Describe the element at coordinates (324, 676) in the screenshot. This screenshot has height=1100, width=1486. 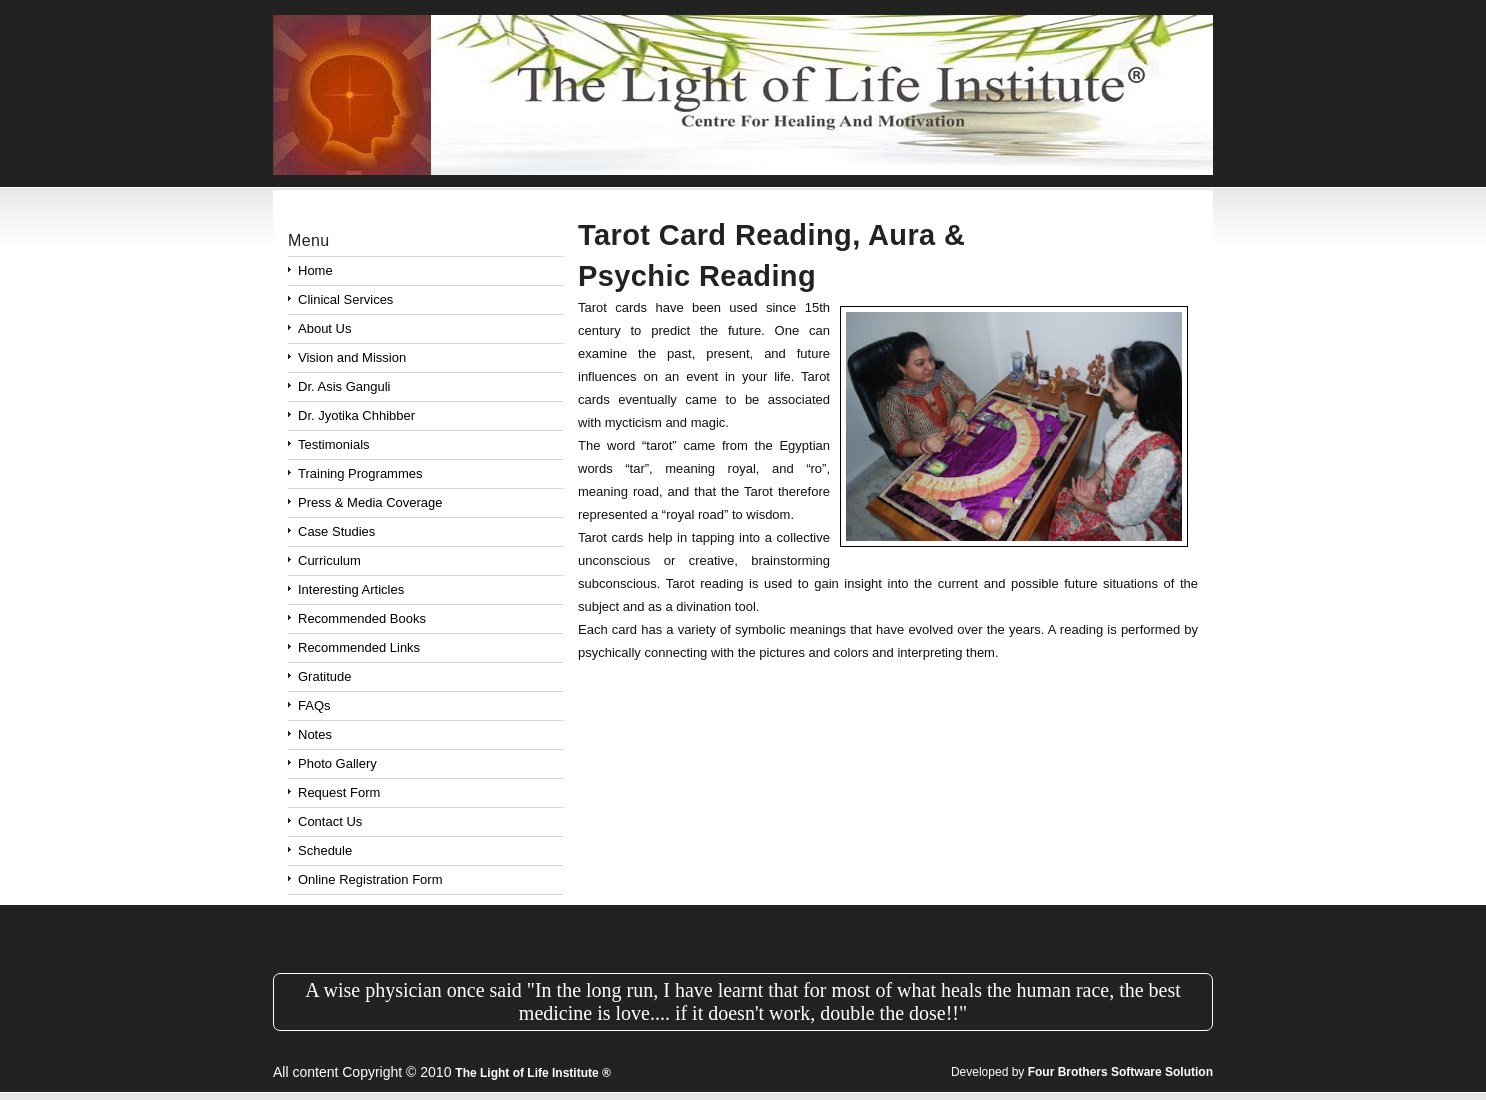
I see `Gratitude` at that location.